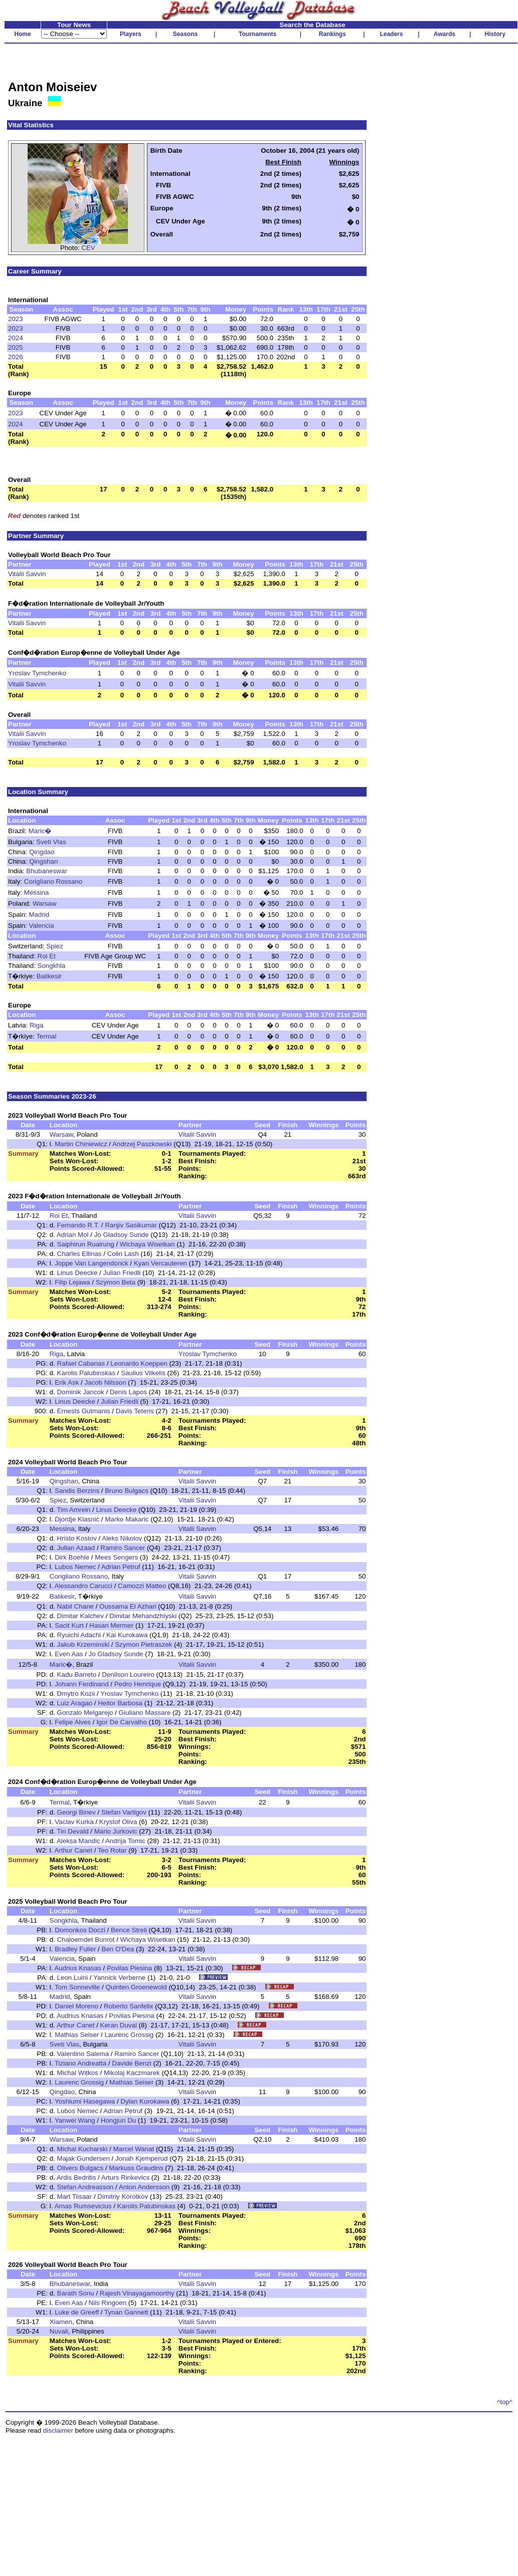  Describe the element at coordinates (120, 1567) in the screenshot. I see `Adrian Petruf` at that location.